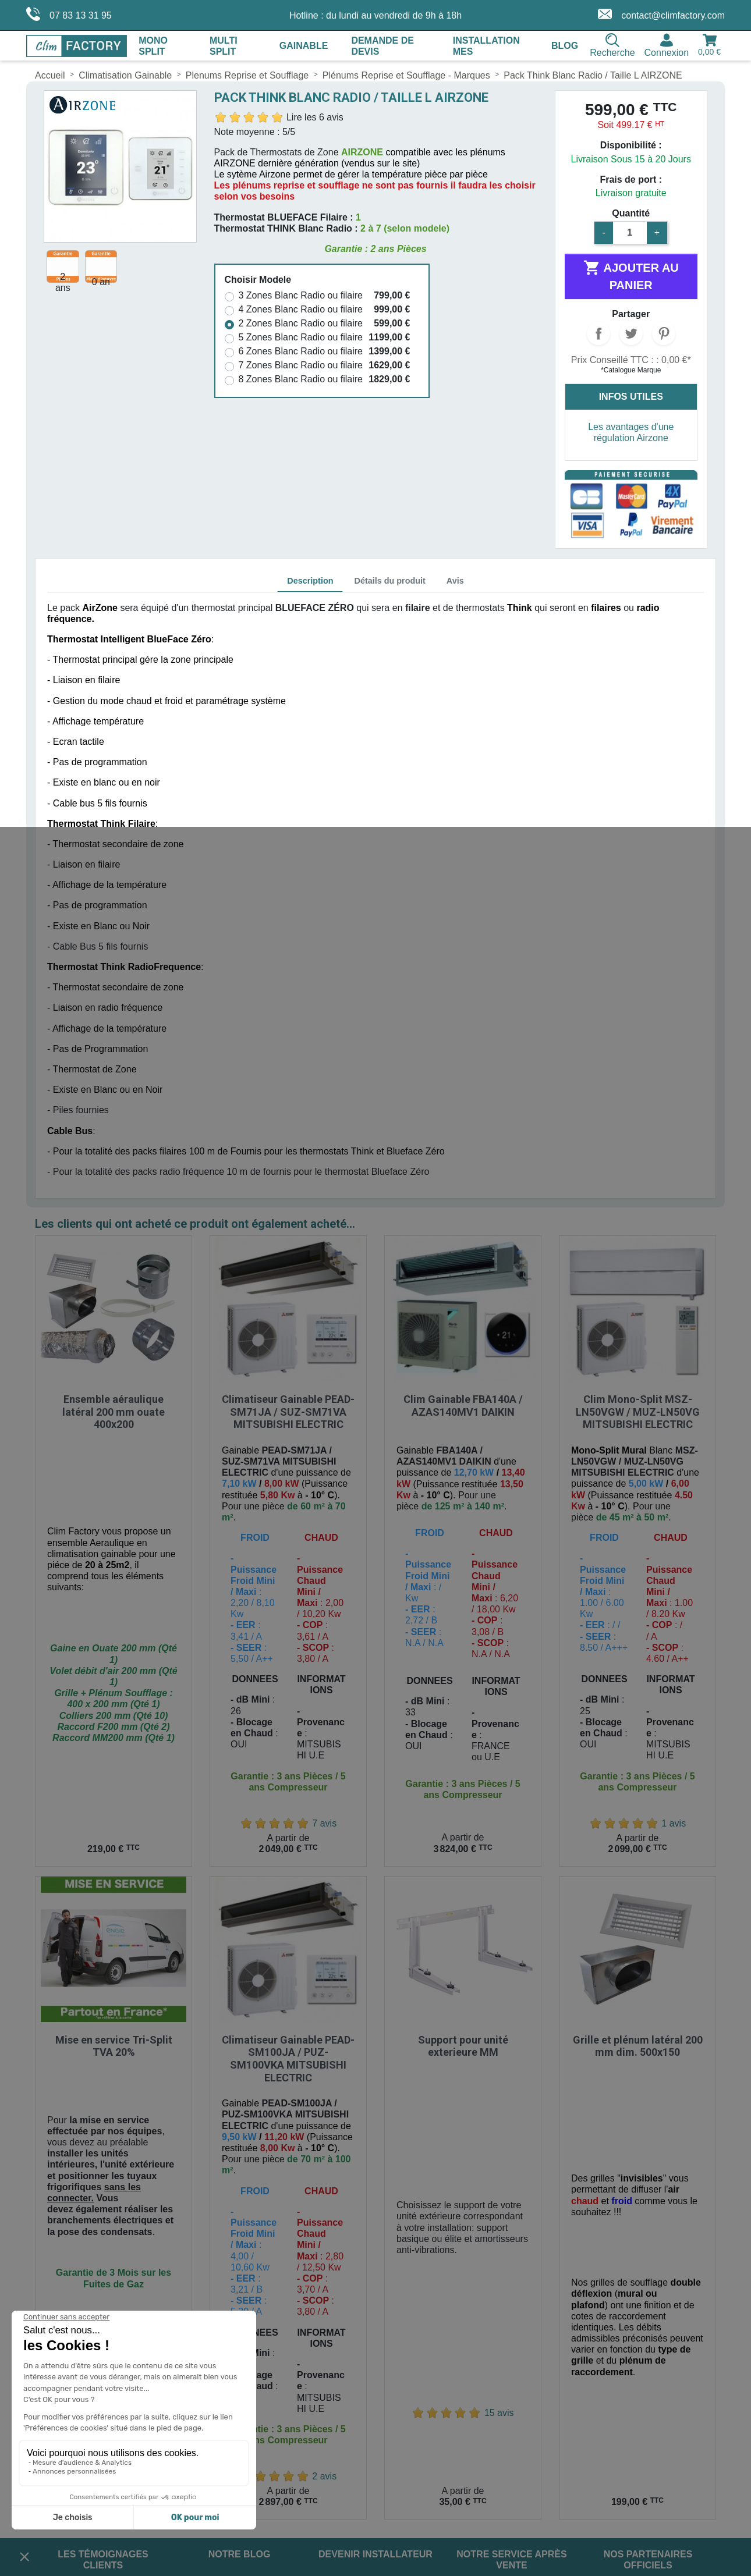 This screenshot has width=751, height=2576. I want to click on 07 83 13 31 95, so click(69, 14).